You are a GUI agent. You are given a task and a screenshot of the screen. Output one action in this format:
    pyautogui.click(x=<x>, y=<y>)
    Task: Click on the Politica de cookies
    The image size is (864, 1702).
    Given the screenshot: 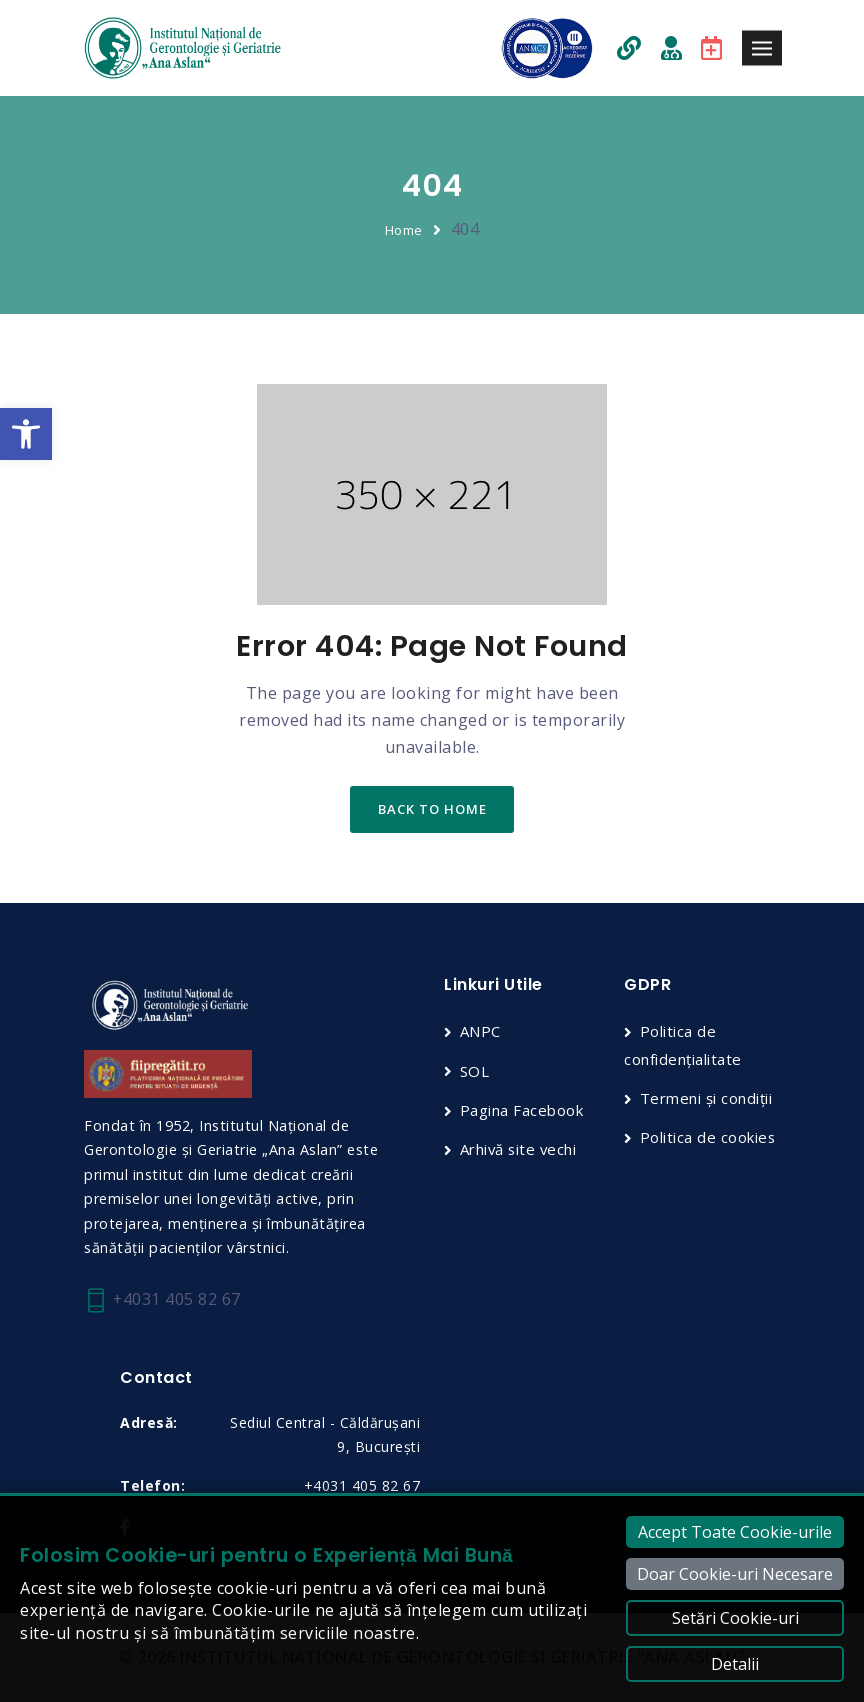 What is the action you would take?
    pyautogui.click(x=709, y=1137)
    